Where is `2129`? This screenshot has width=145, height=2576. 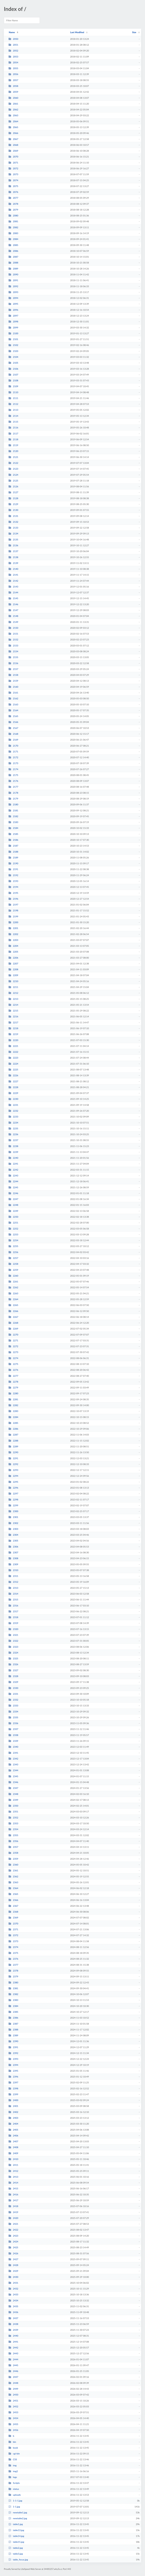
2129 is located at coordinates (13, 504).